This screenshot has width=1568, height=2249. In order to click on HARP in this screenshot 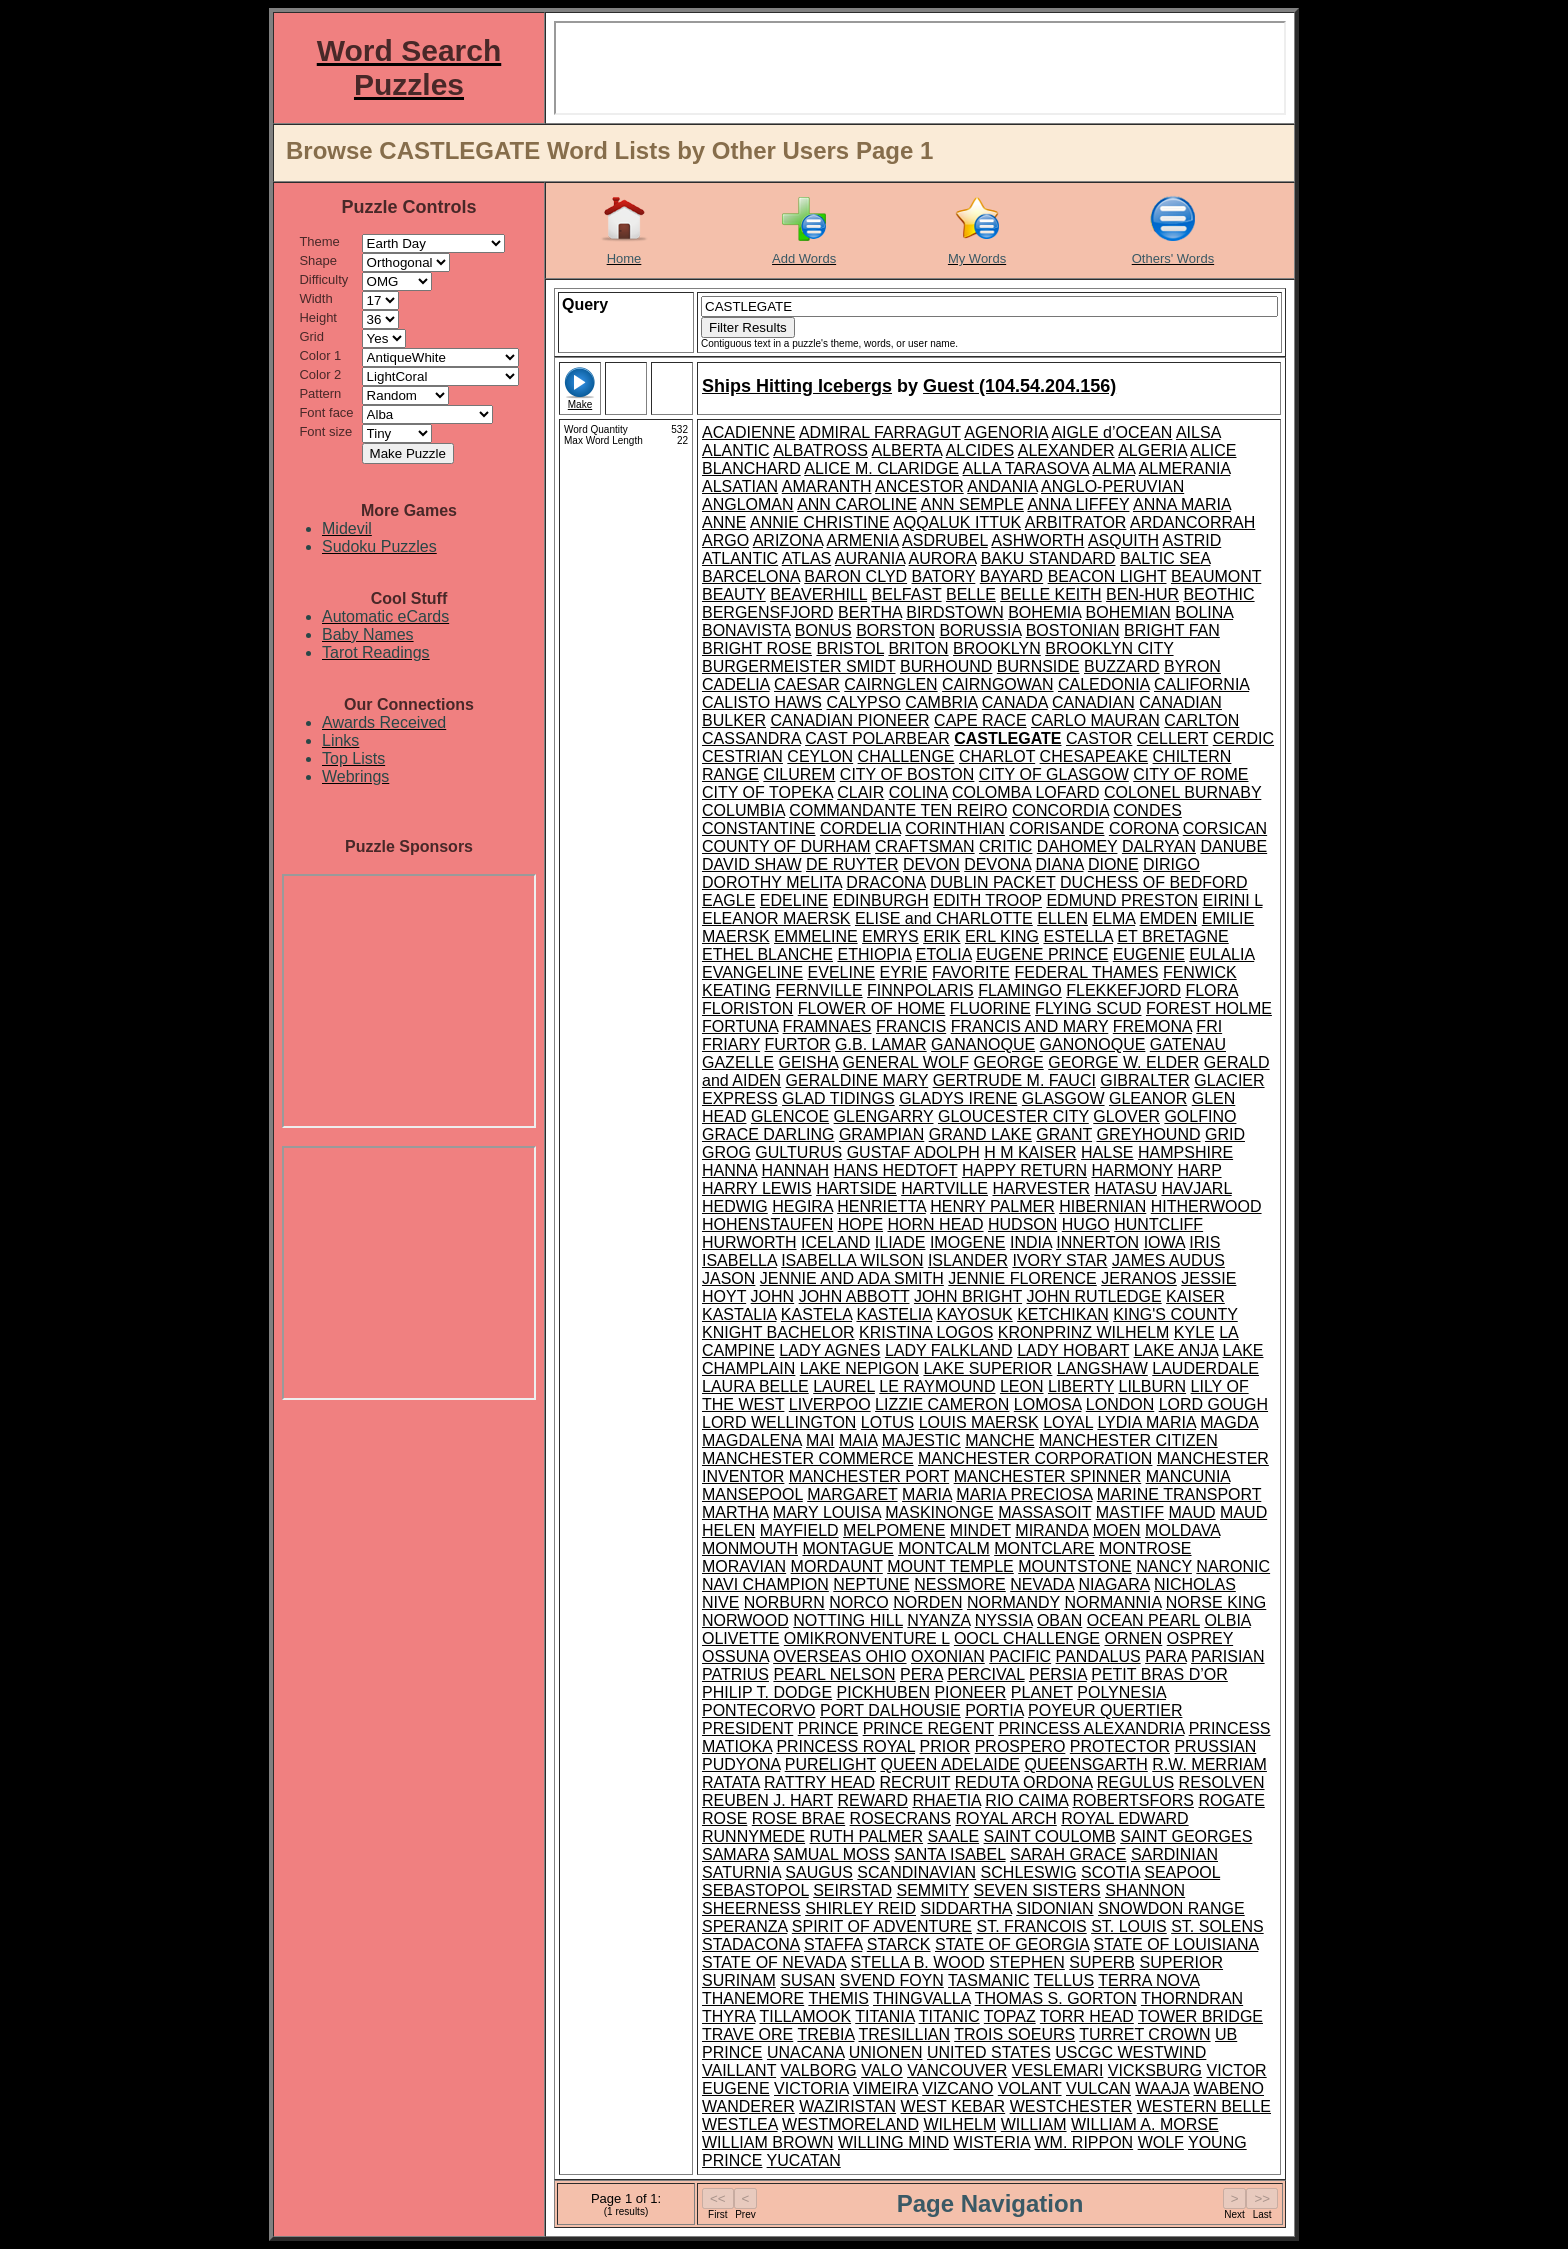, I will do `click(1199, 1170)`.